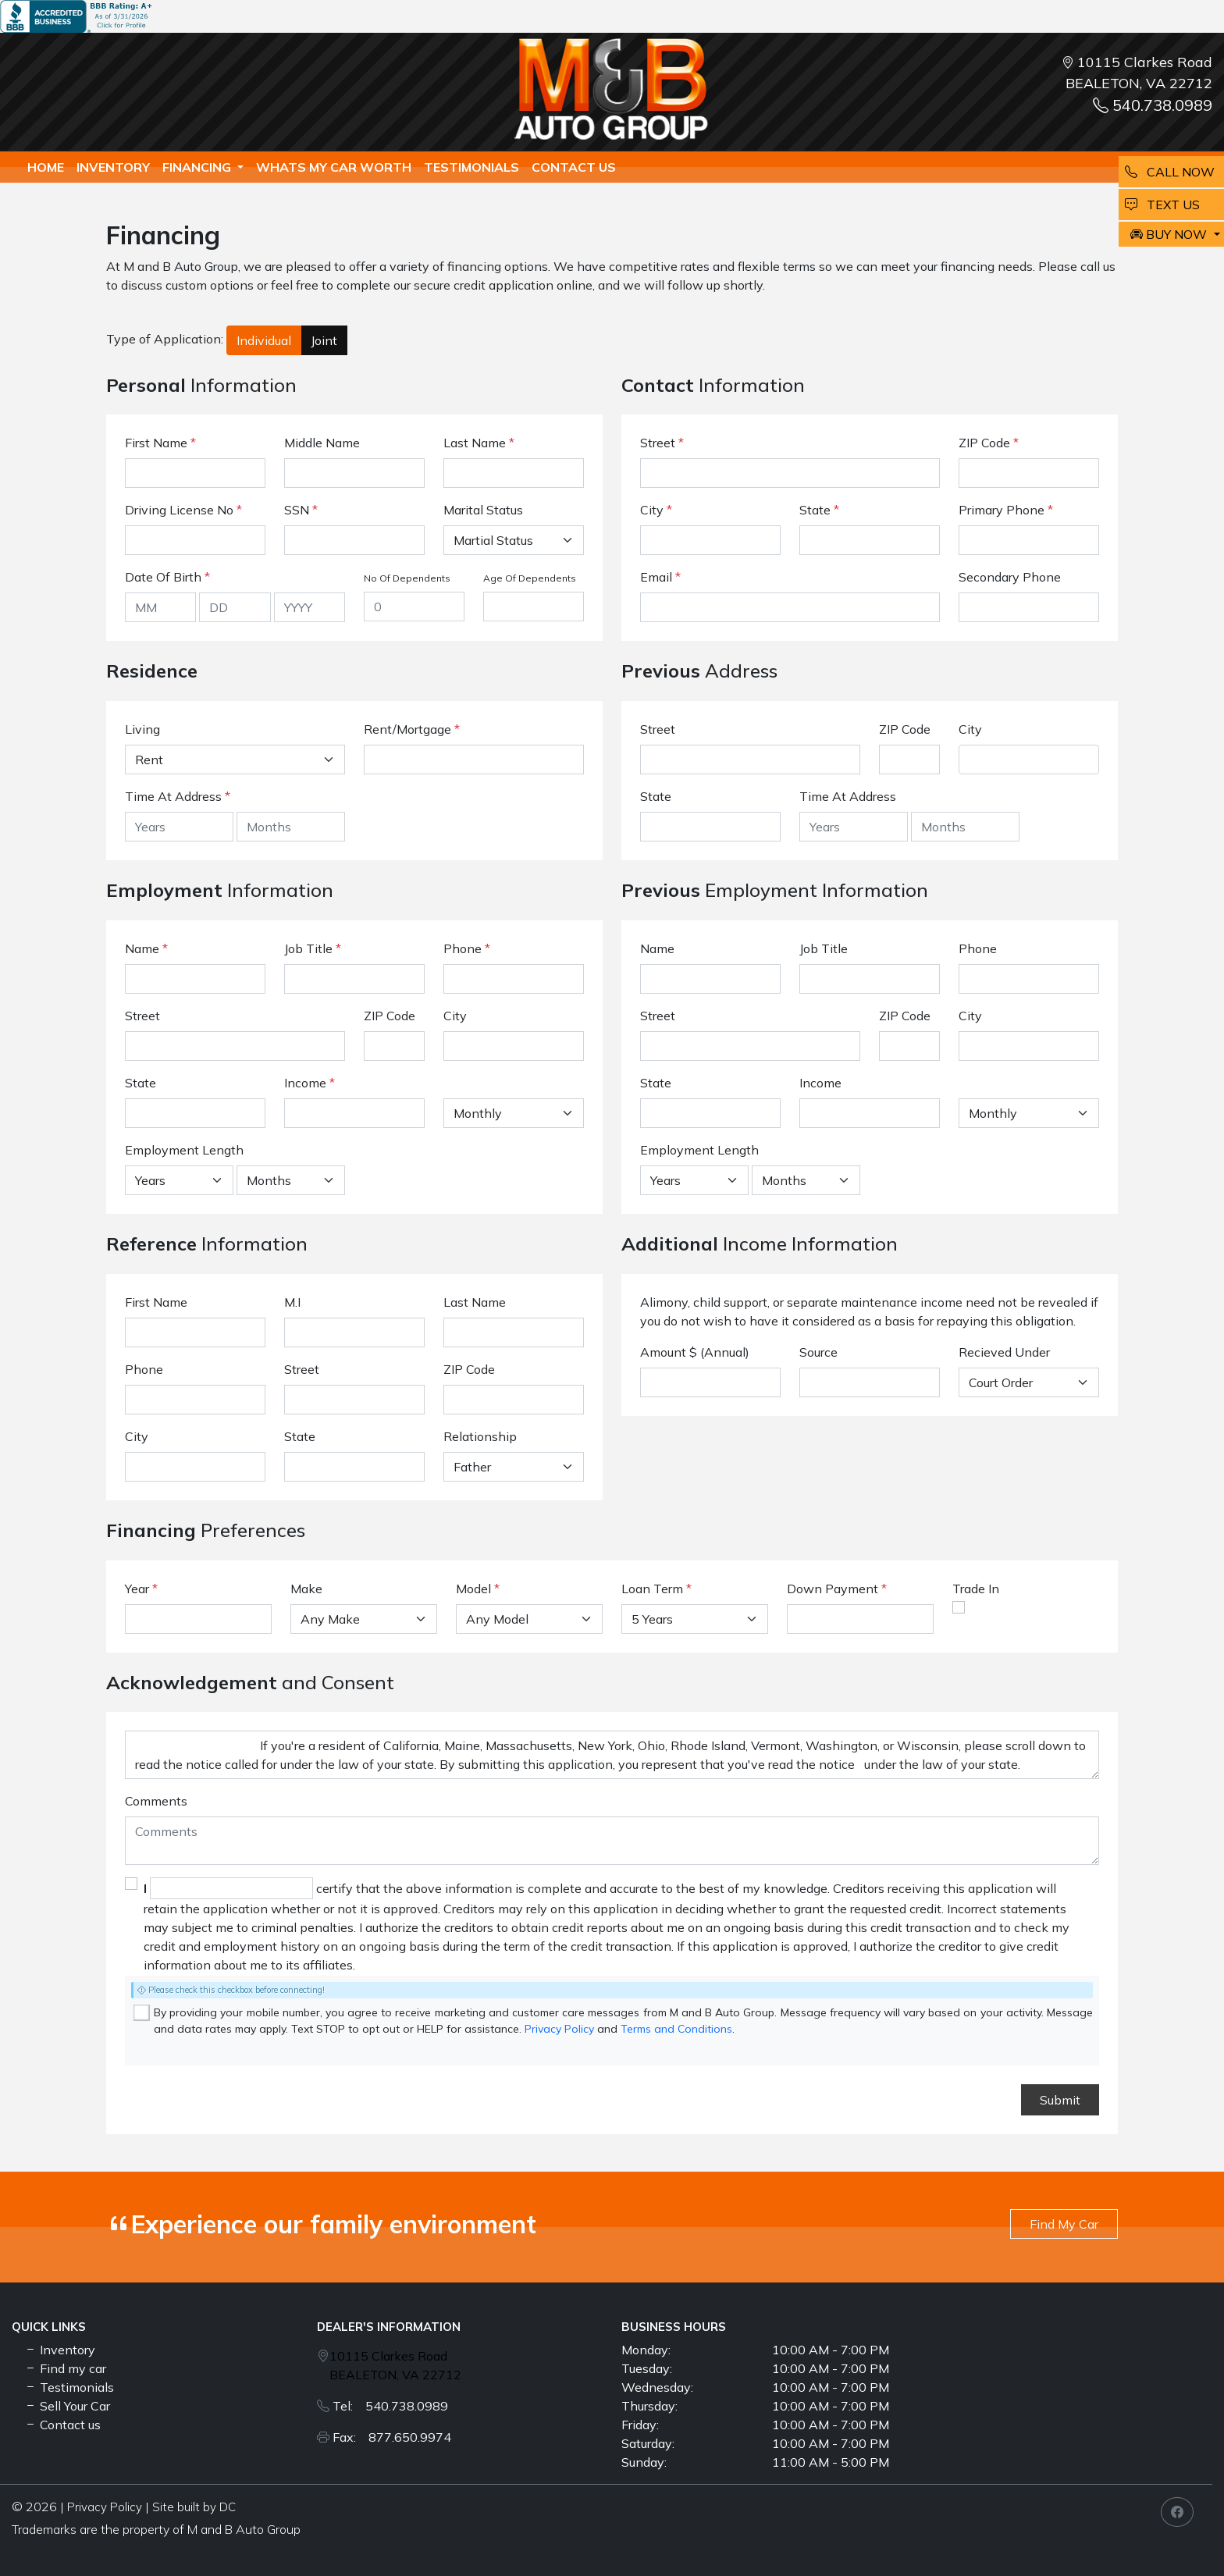 Image resolution: width=1224 pixels, height=2576 pixels. What do you see at coordinates (473, 1588) in the screenshot?
I see `Model` at bounding box center [473, 1588].